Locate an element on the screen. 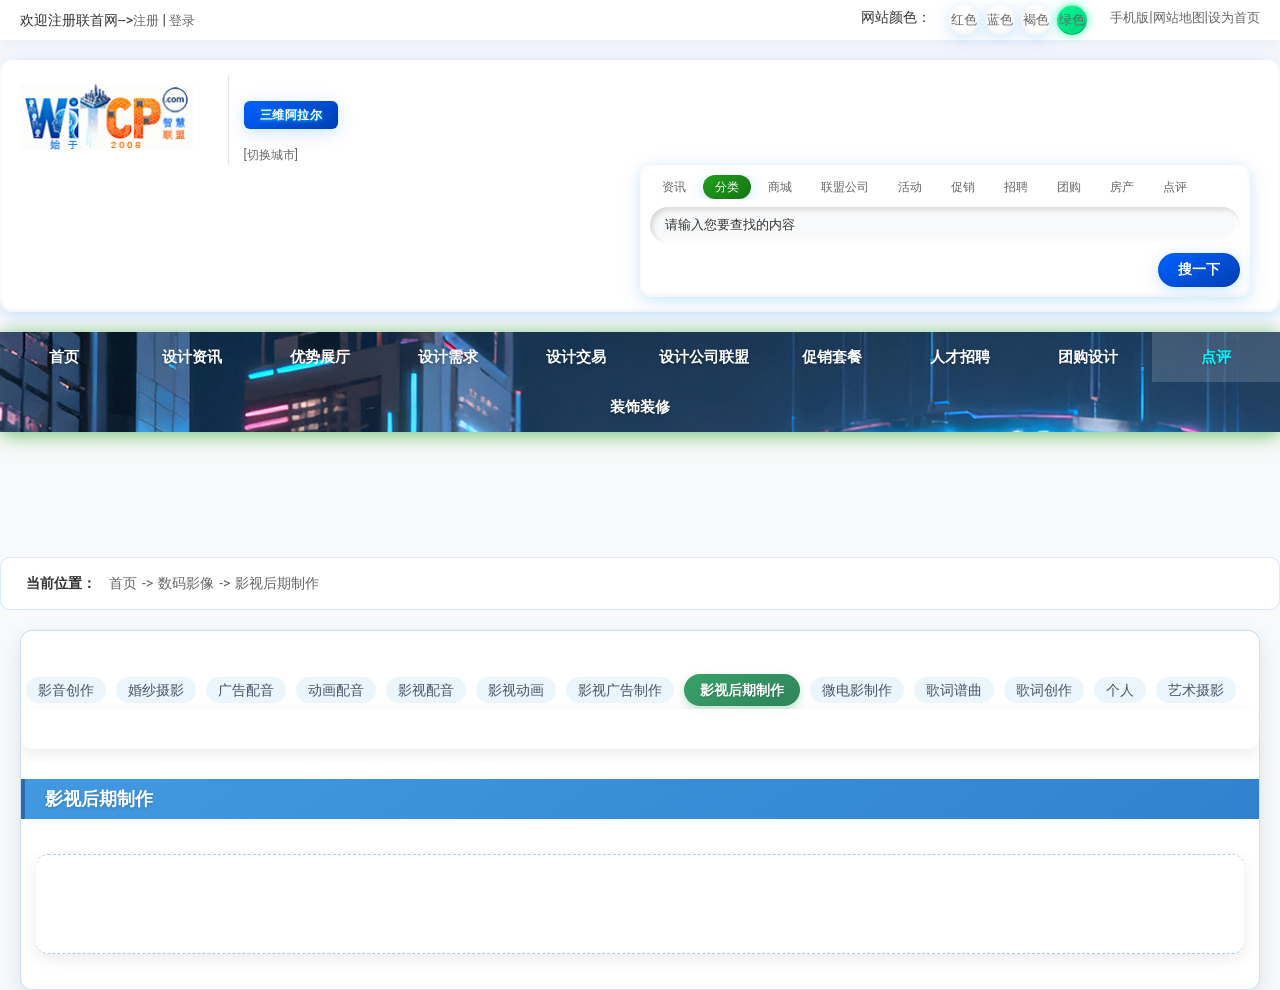 Image resolution: width=1280 pixels, height=990 pixels. 点评 is located at coordinates (1216, 357).